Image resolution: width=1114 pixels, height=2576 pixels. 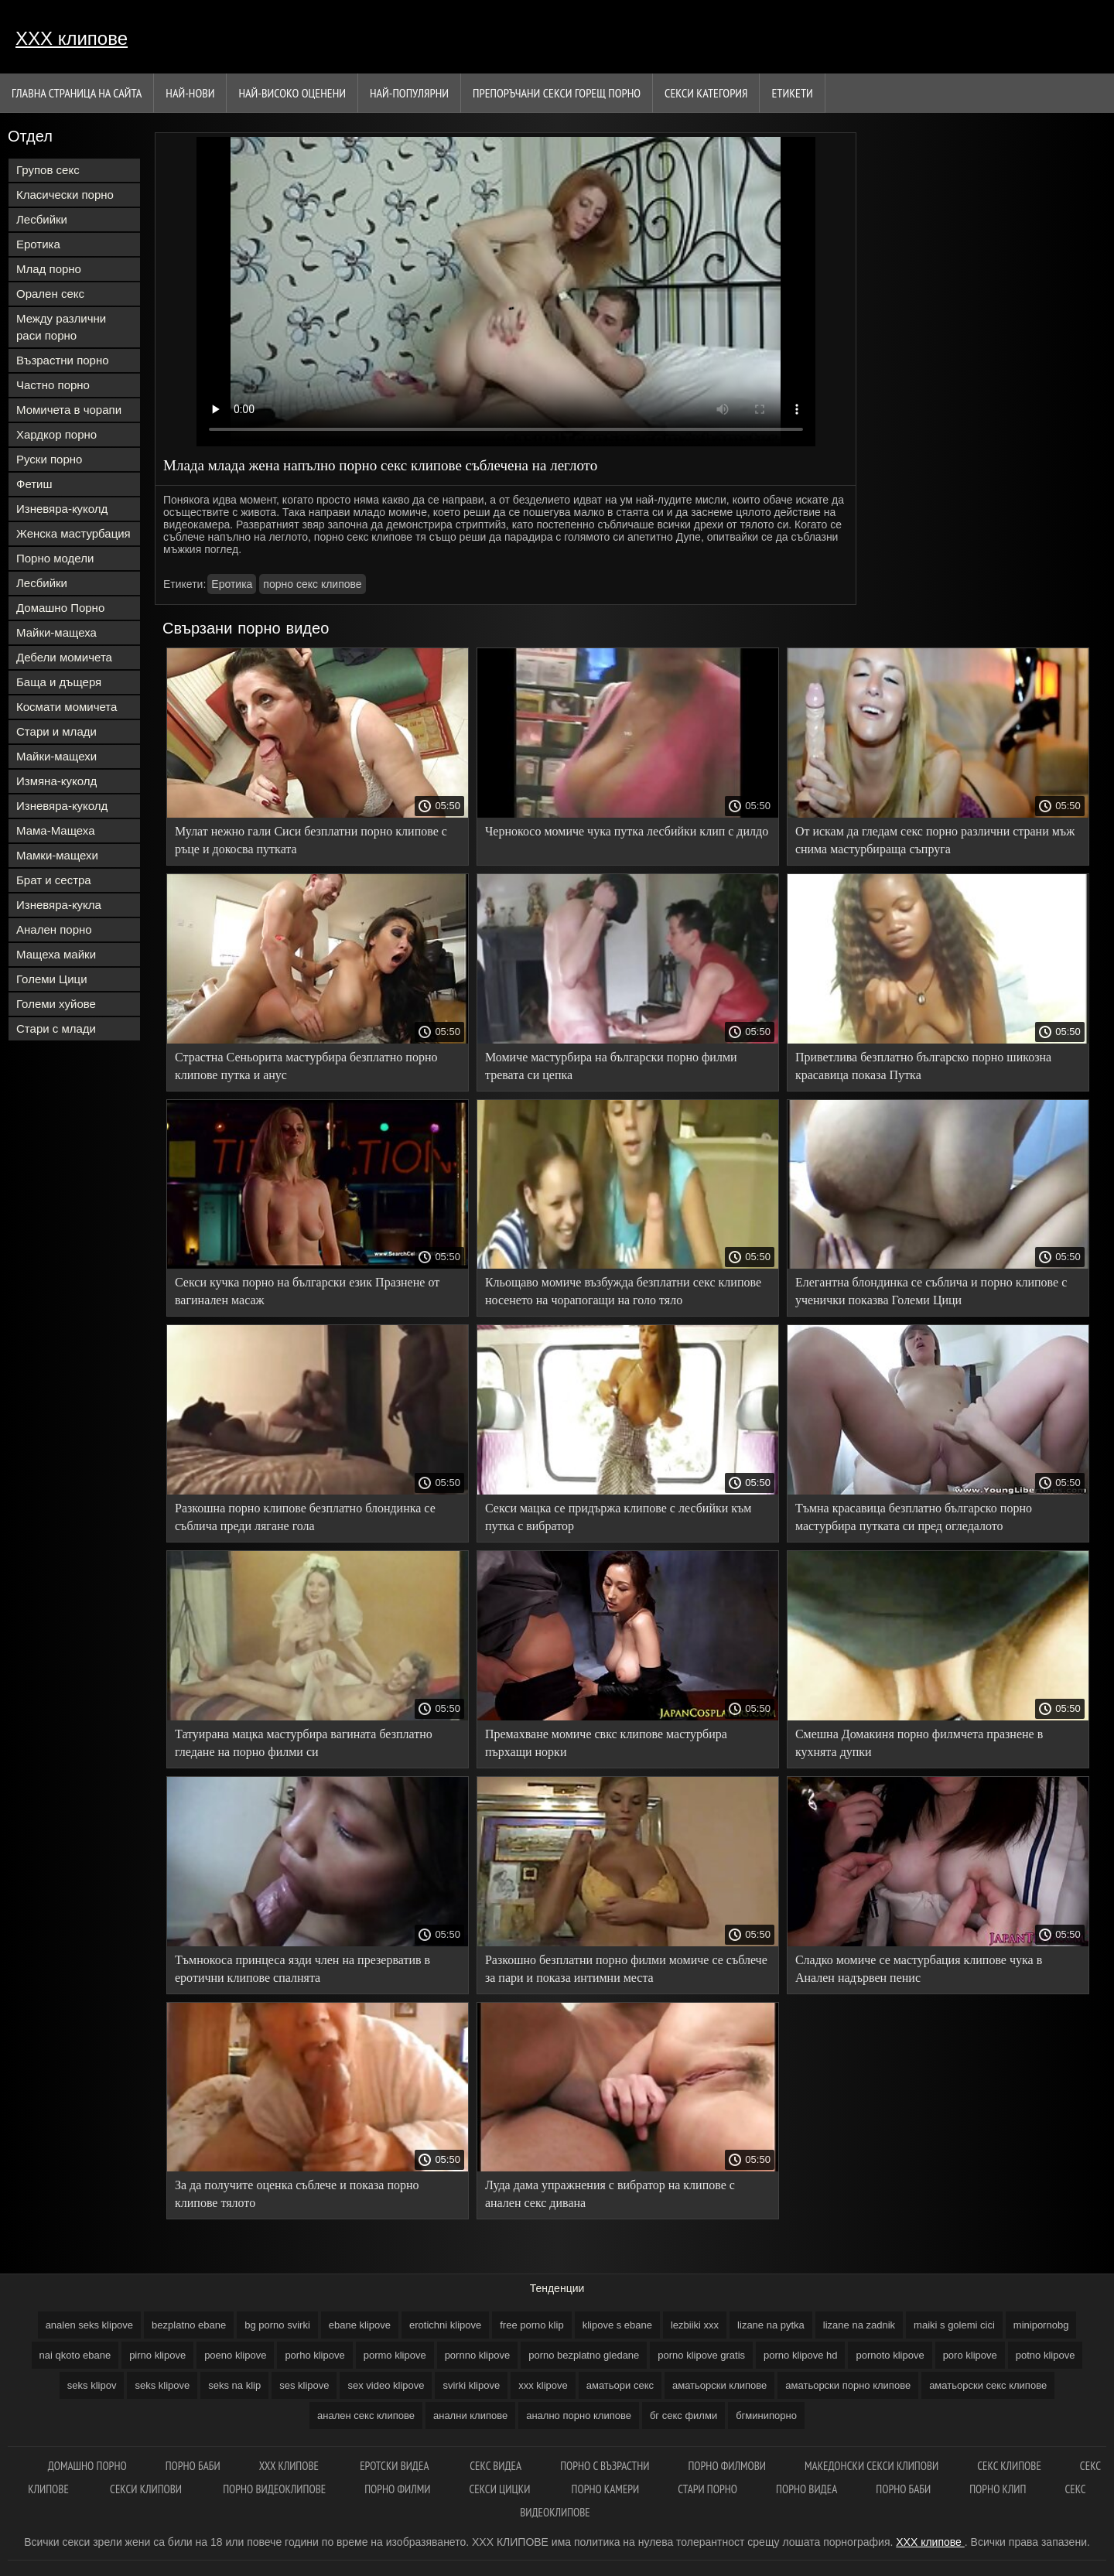 I want to click on Главна страница на сайта, so click(x=77, y=93).